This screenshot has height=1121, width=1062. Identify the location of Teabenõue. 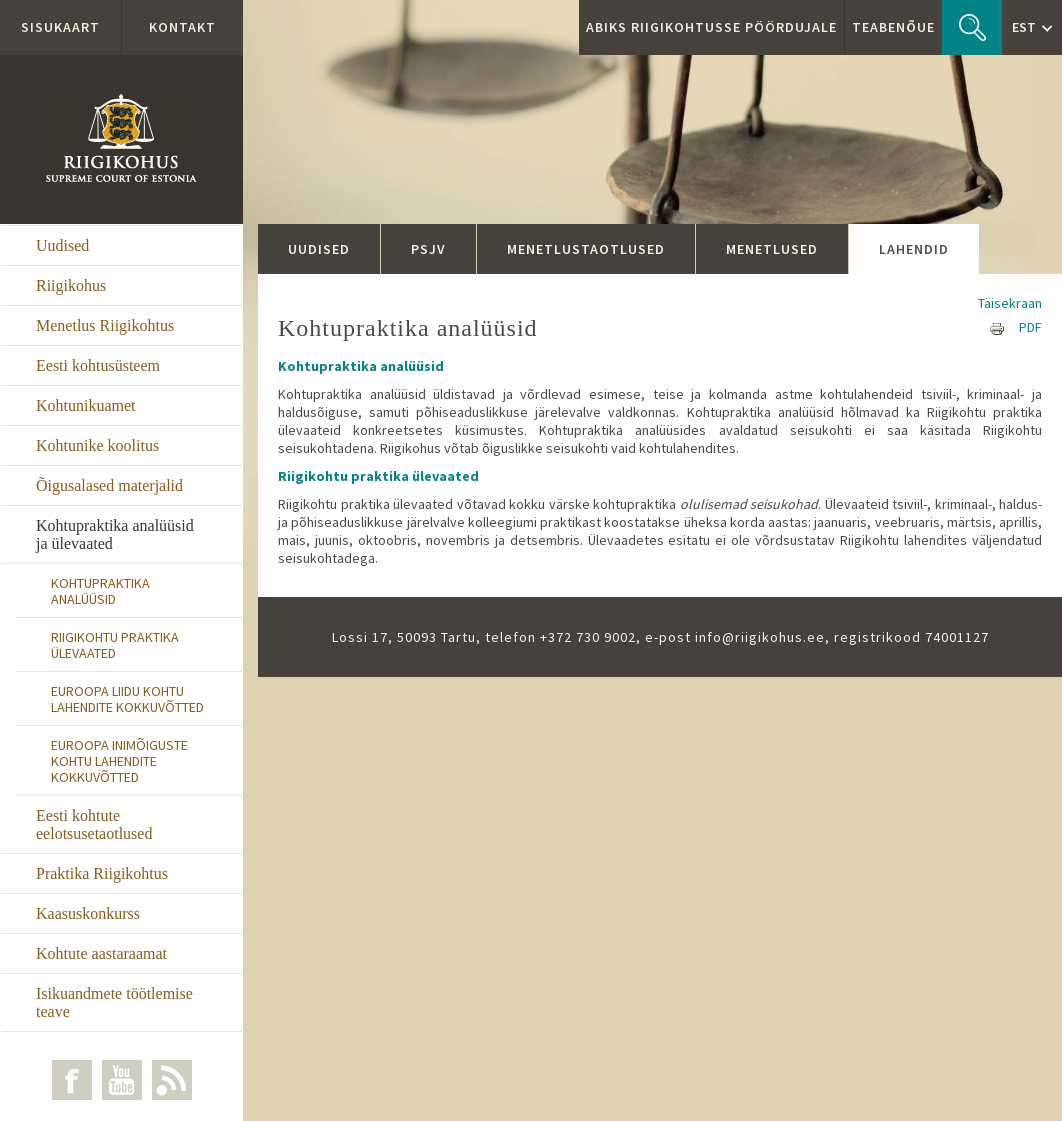
(893, 27).